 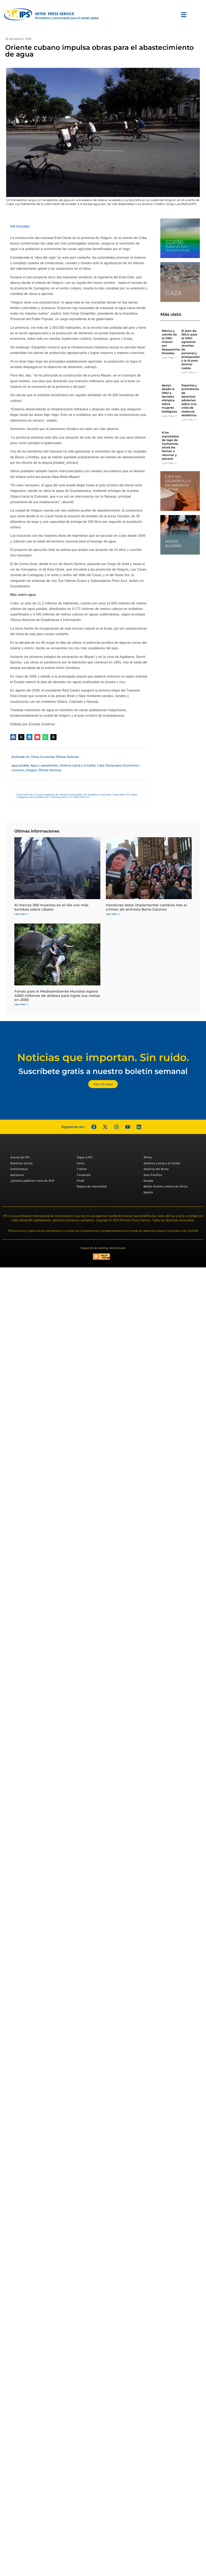 I want to click on Mundo, so click(x=148, y=1192).